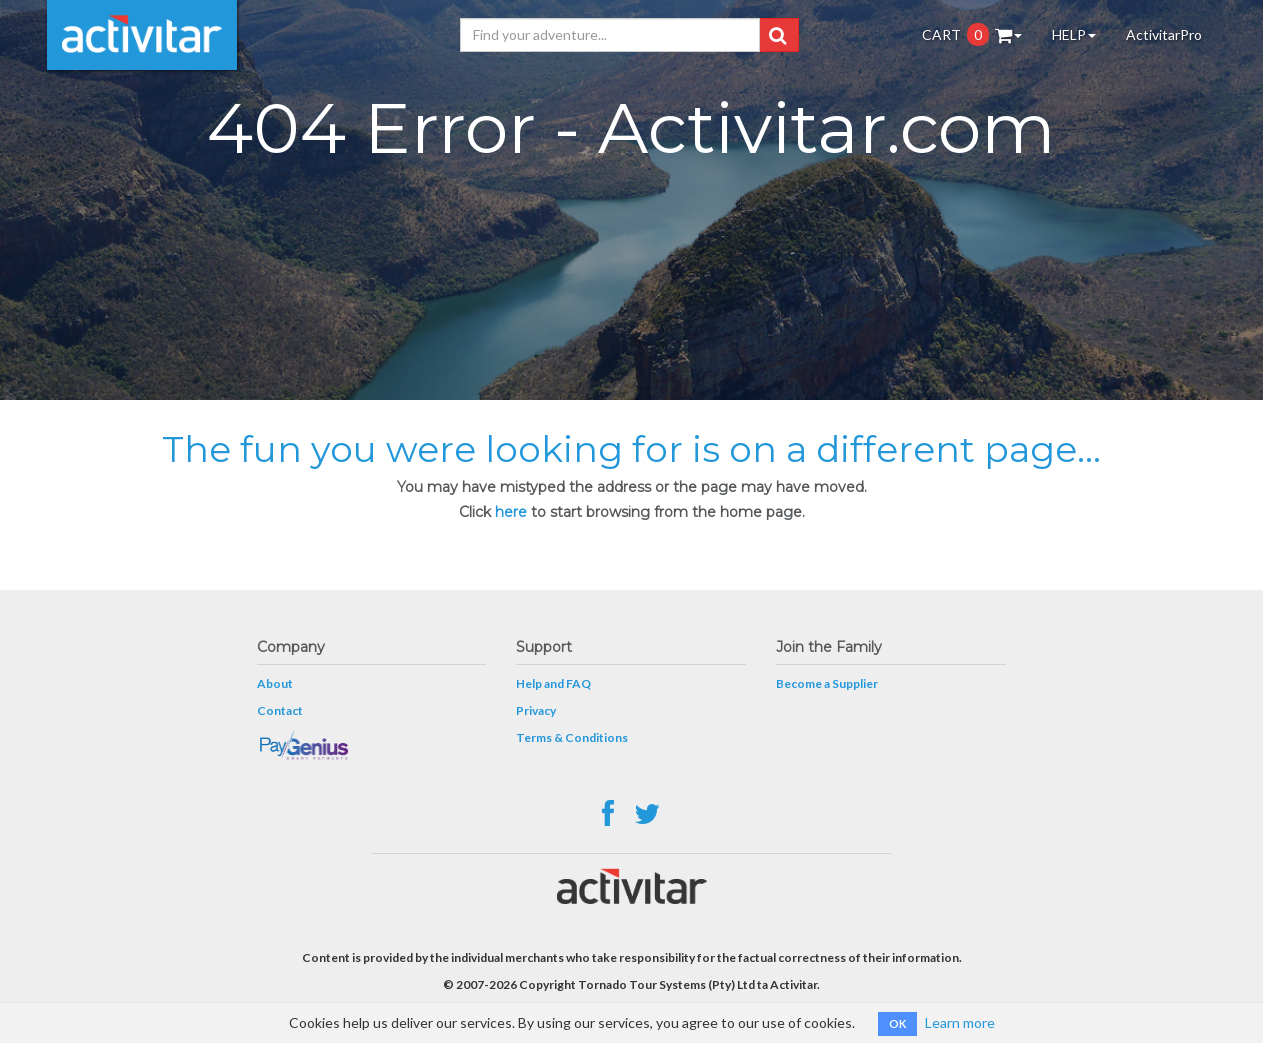 This screenshot has width=1263, height=1043. Describe the element at coordinates (827, 683) in the screenshot. I see `Become a Supplier` at that location.